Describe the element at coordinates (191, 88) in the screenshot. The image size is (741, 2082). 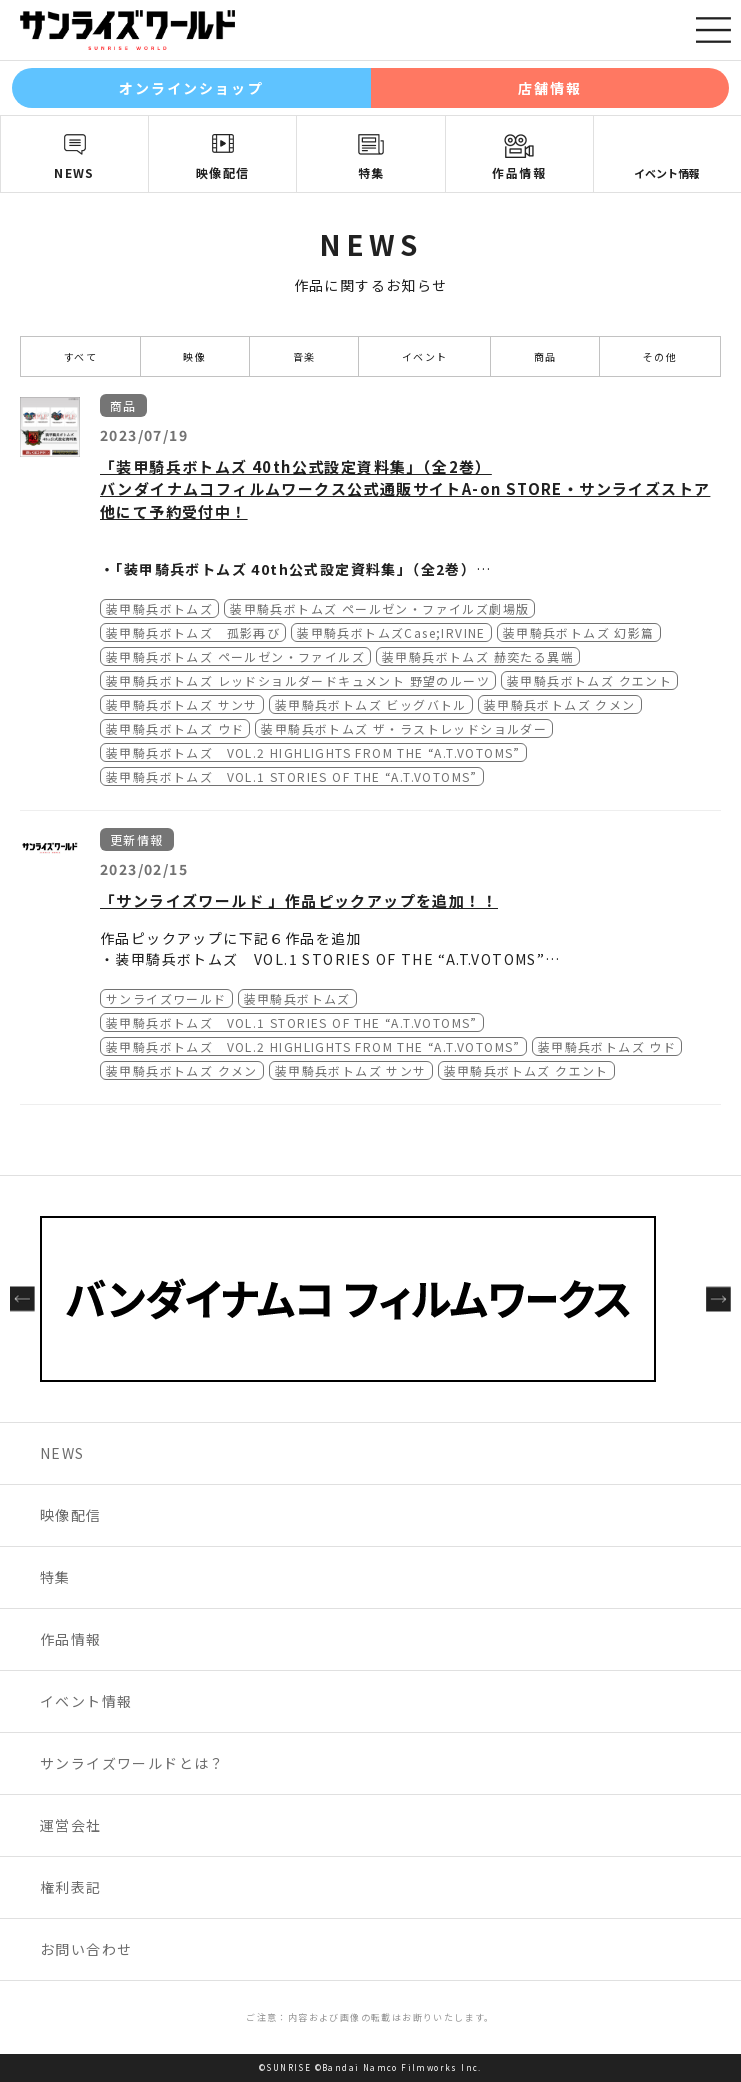
I see `オンラインショップ` at that location.